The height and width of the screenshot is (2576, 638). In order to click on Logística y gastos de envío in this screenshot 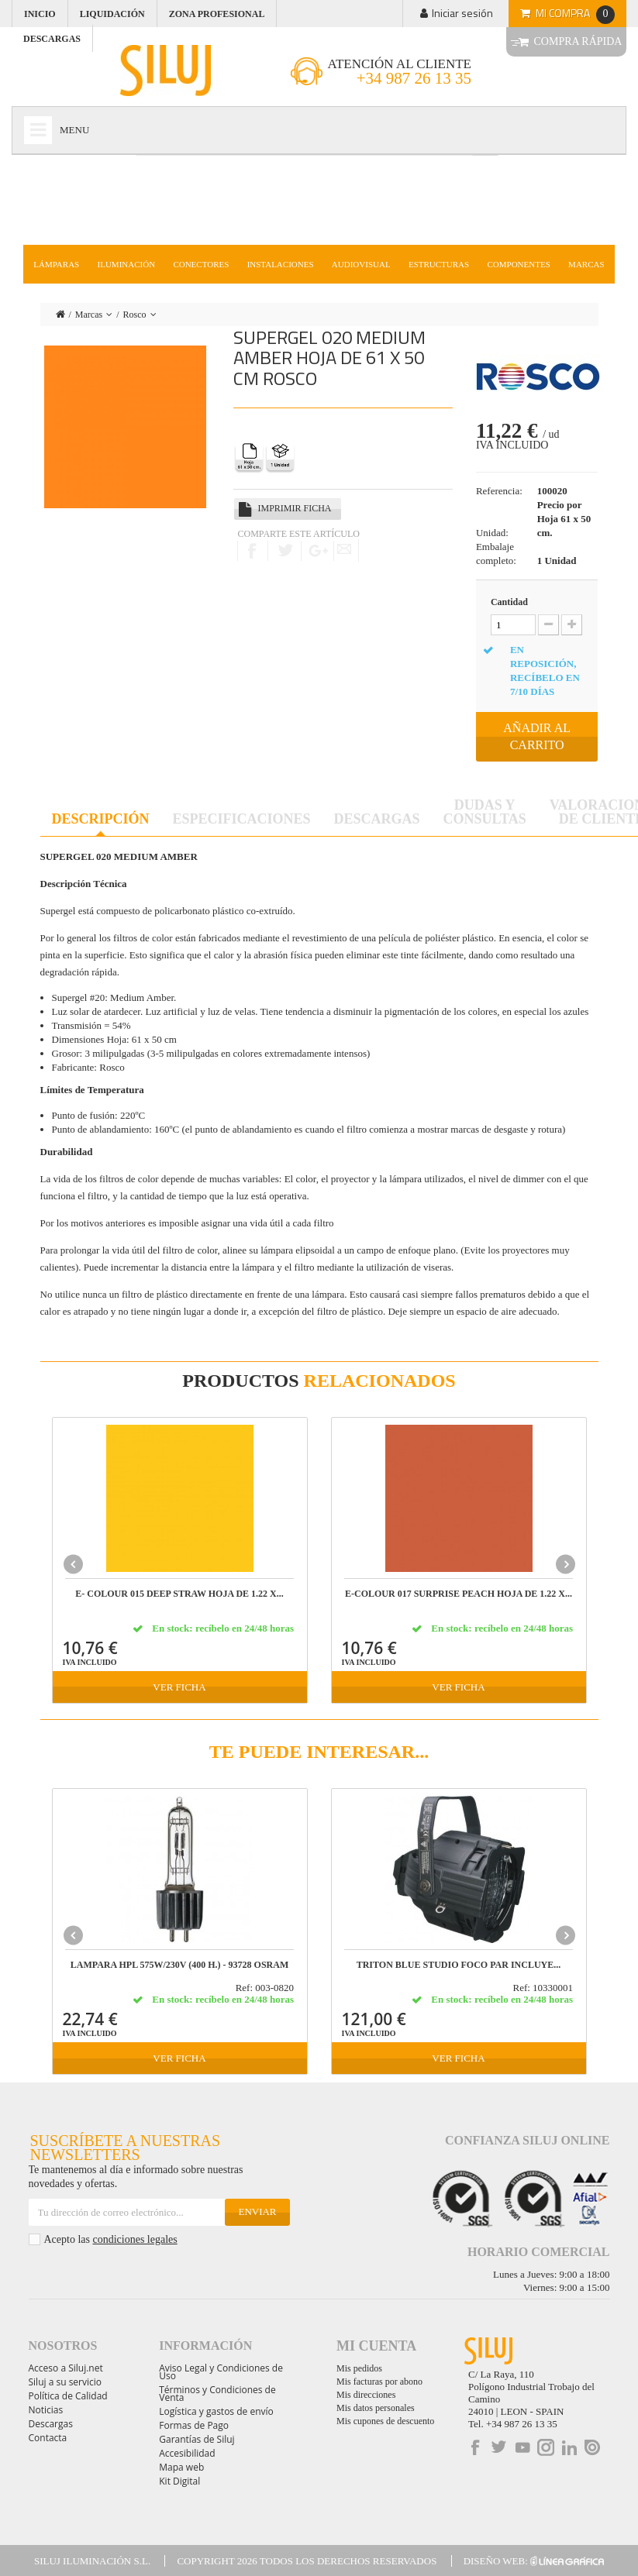, I will do `click(216, 2411)`.